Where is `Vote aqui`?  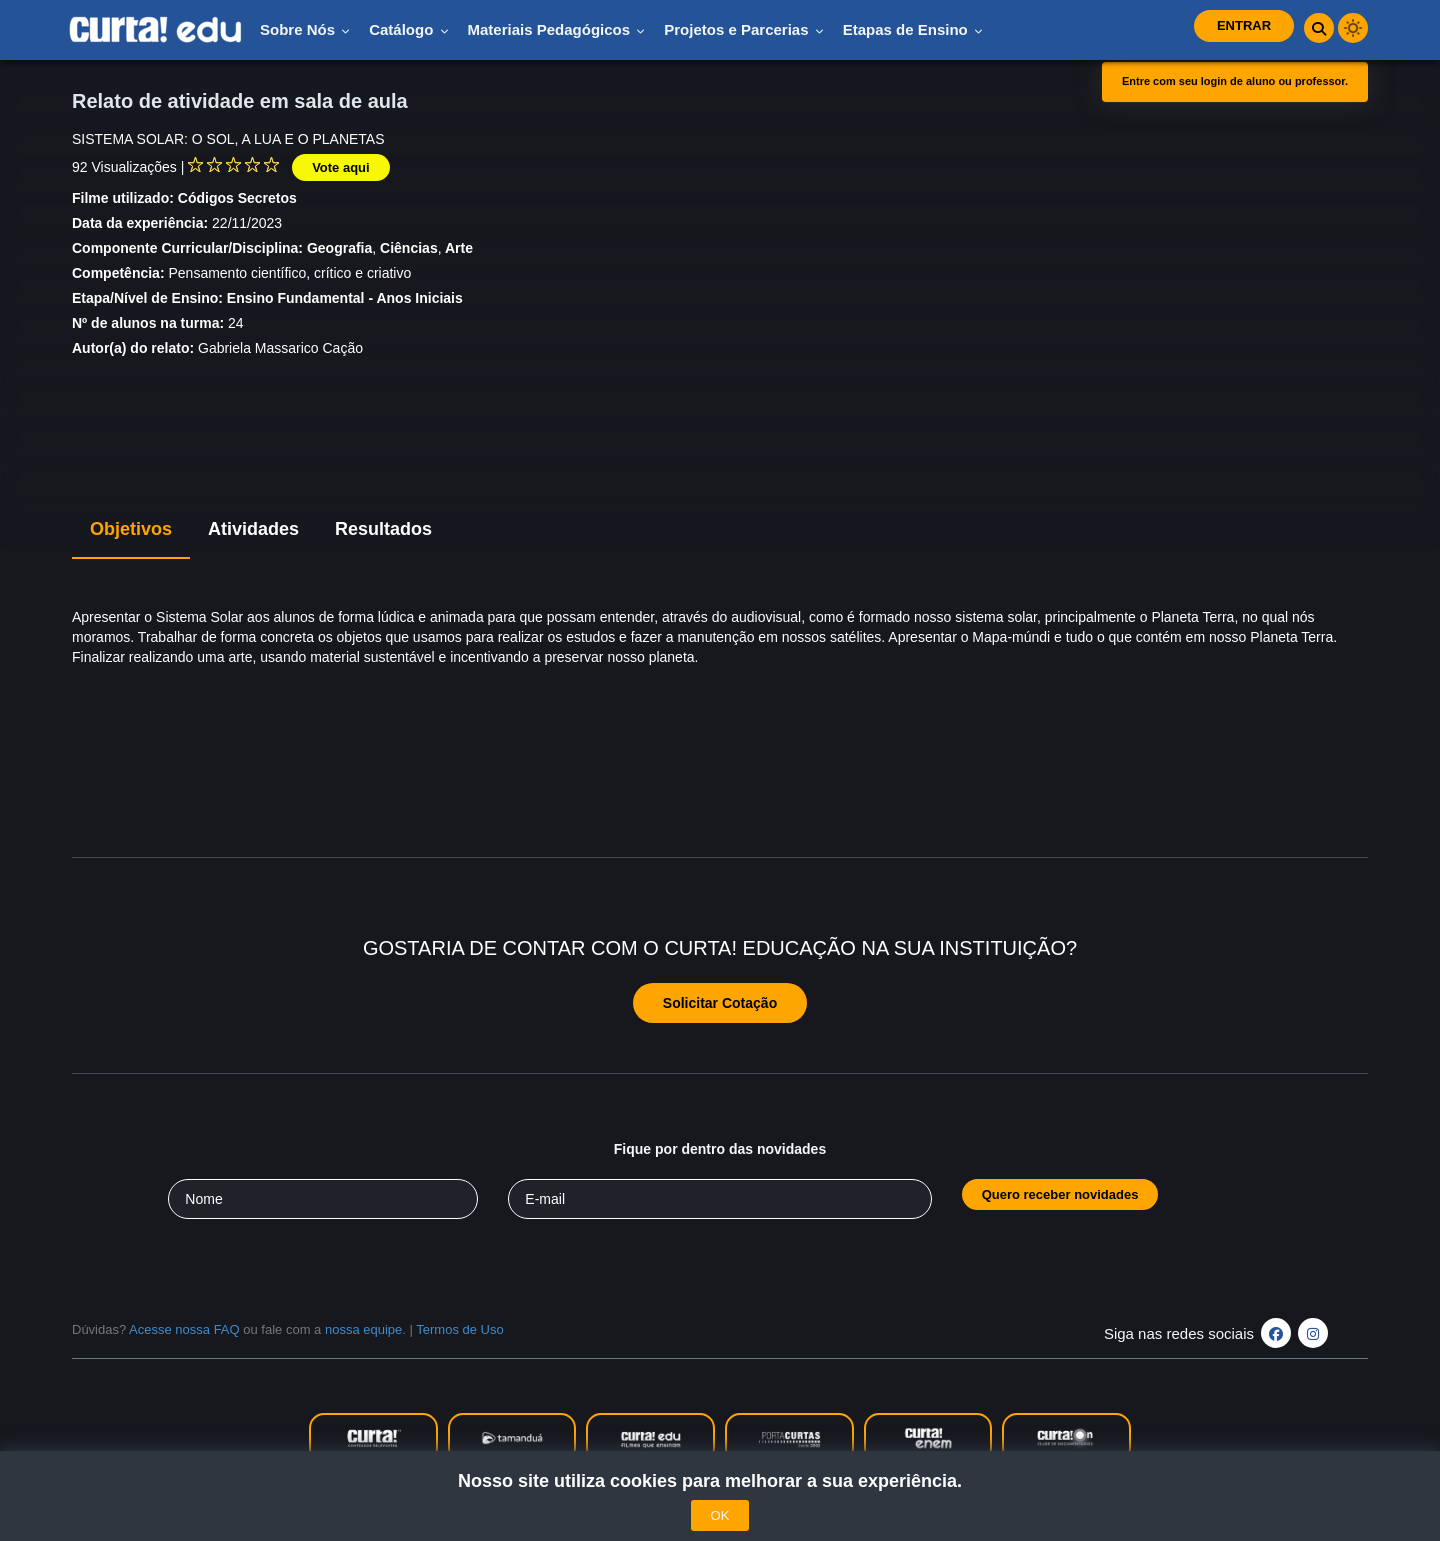 Vote aqui is located at coordinates (341, 167).